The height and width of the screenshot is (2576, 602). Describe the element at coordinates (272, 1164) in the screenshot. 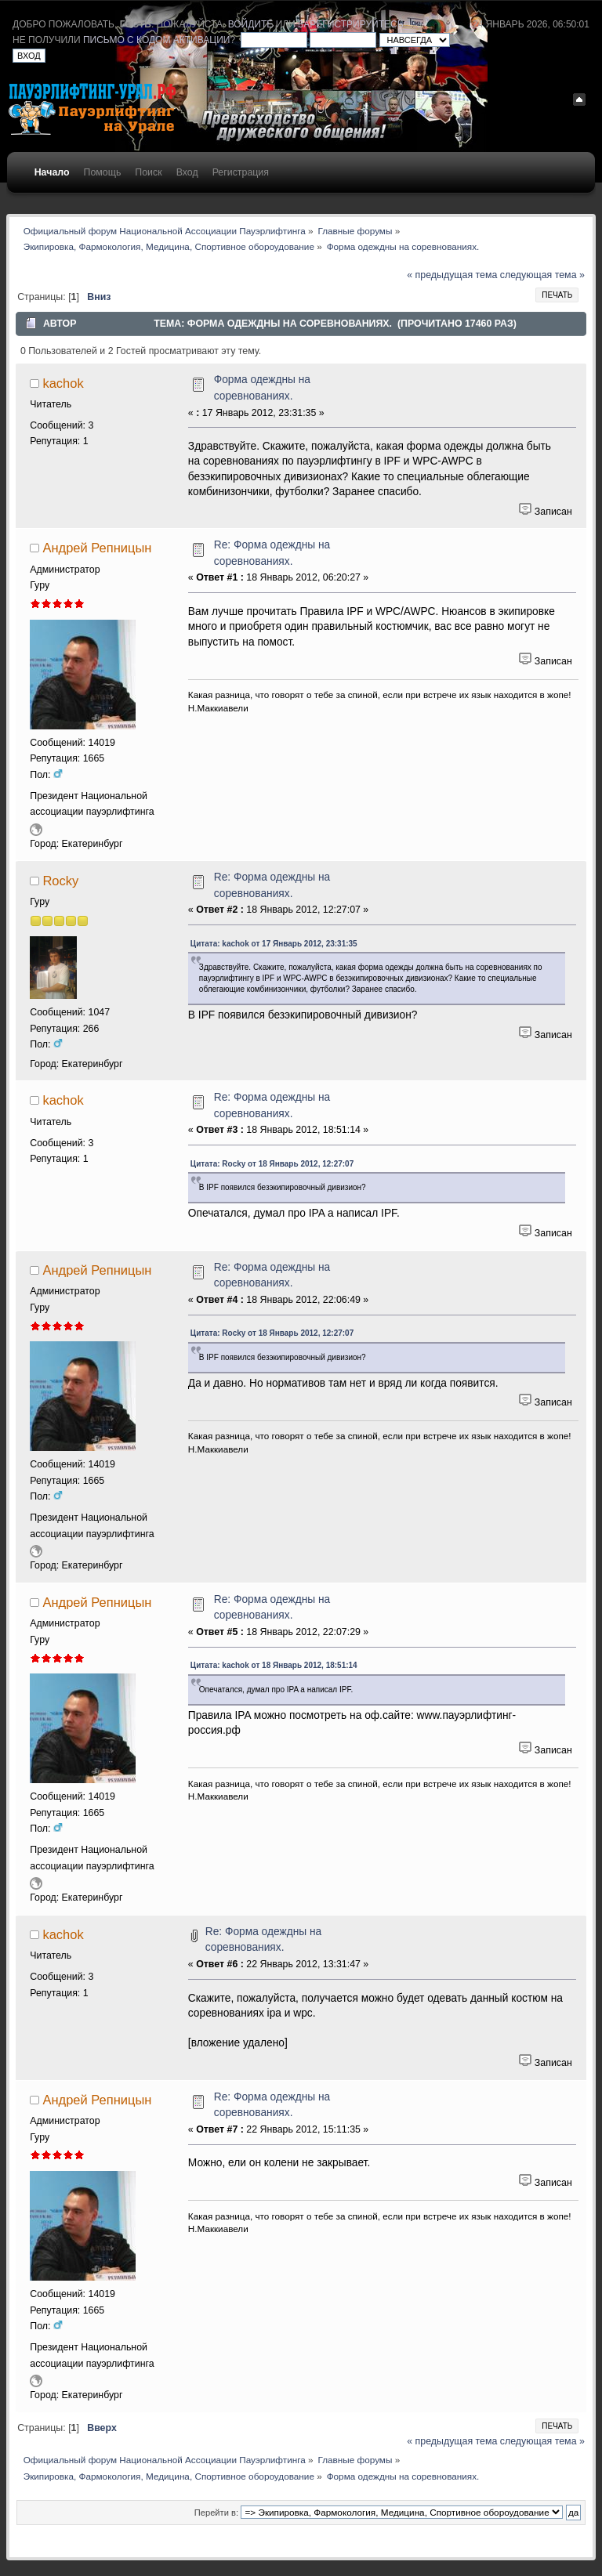

I see `Цитата: Rocky от 18 Январь 2012, 12:27:07` at that location.